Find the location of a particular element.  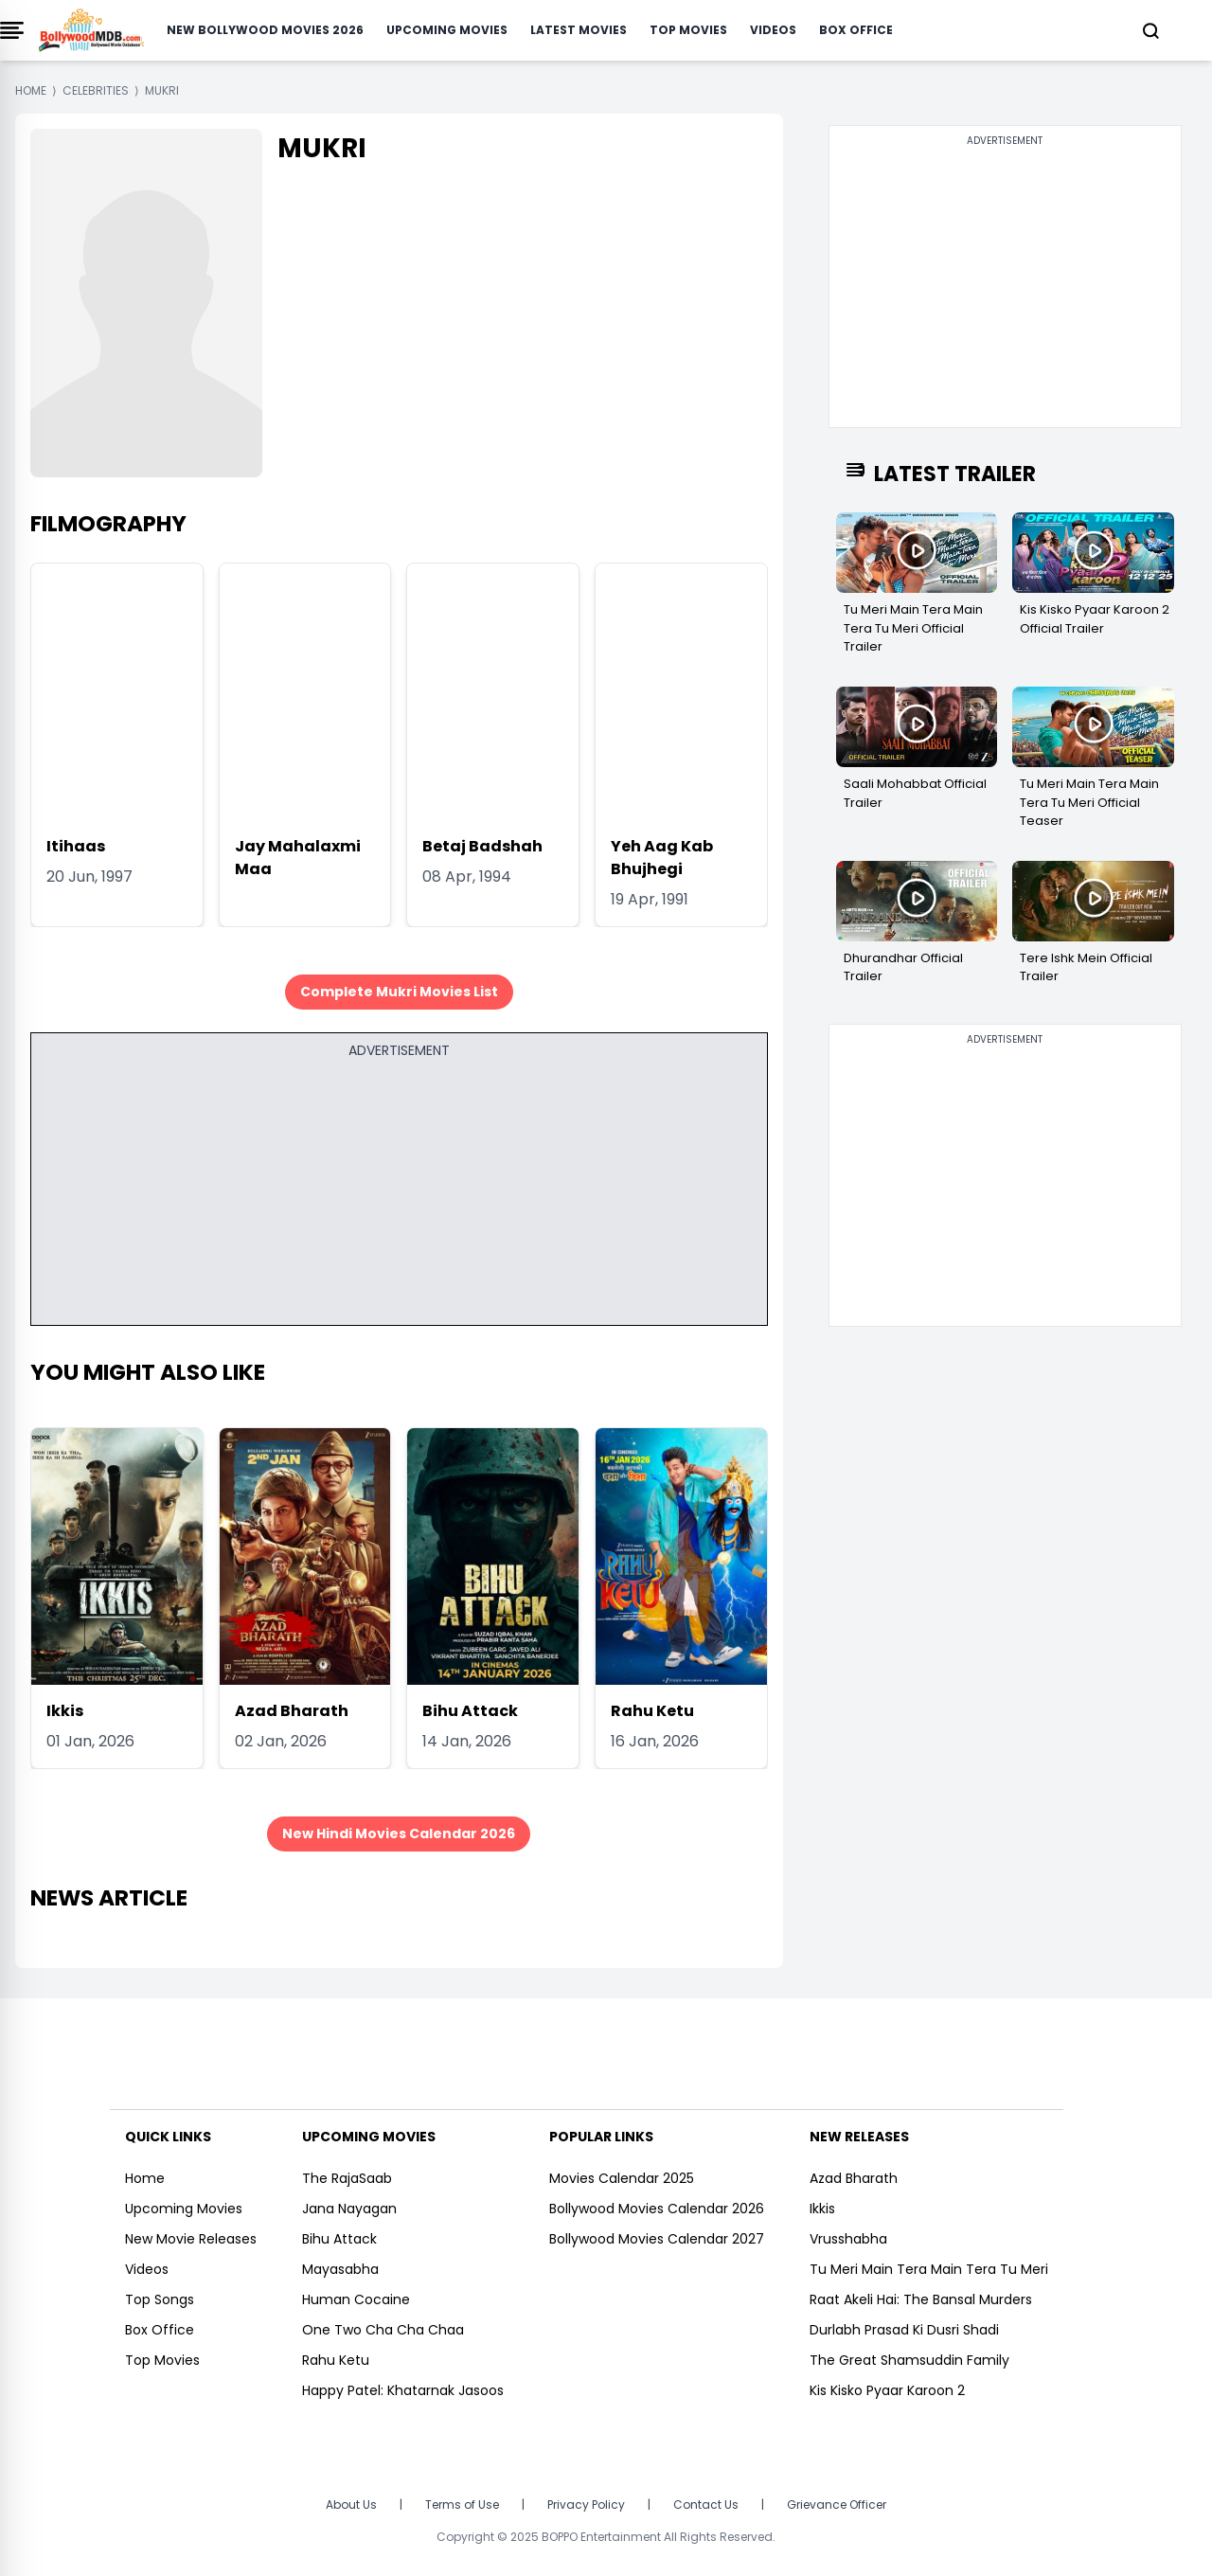

Vrusshabha is located at coordinates (848, 2238).